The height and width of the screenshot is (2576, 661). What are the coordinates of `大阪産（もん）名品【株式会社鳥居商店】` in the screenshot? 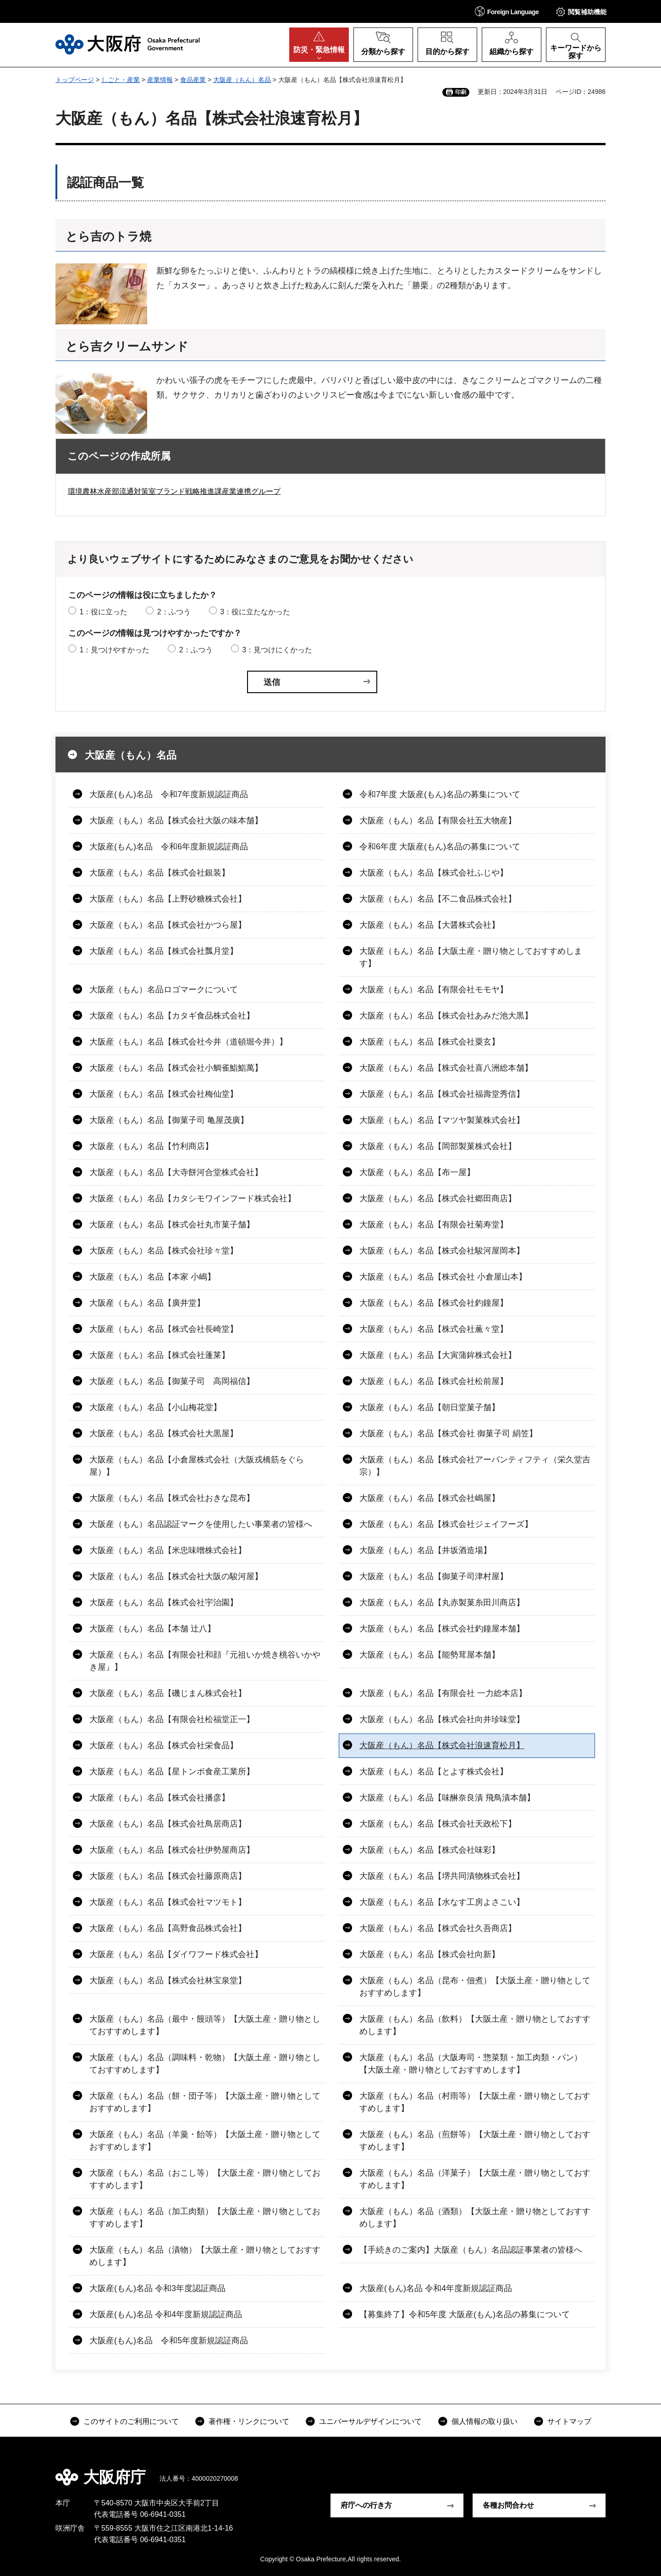 It's located at (167, 1823).